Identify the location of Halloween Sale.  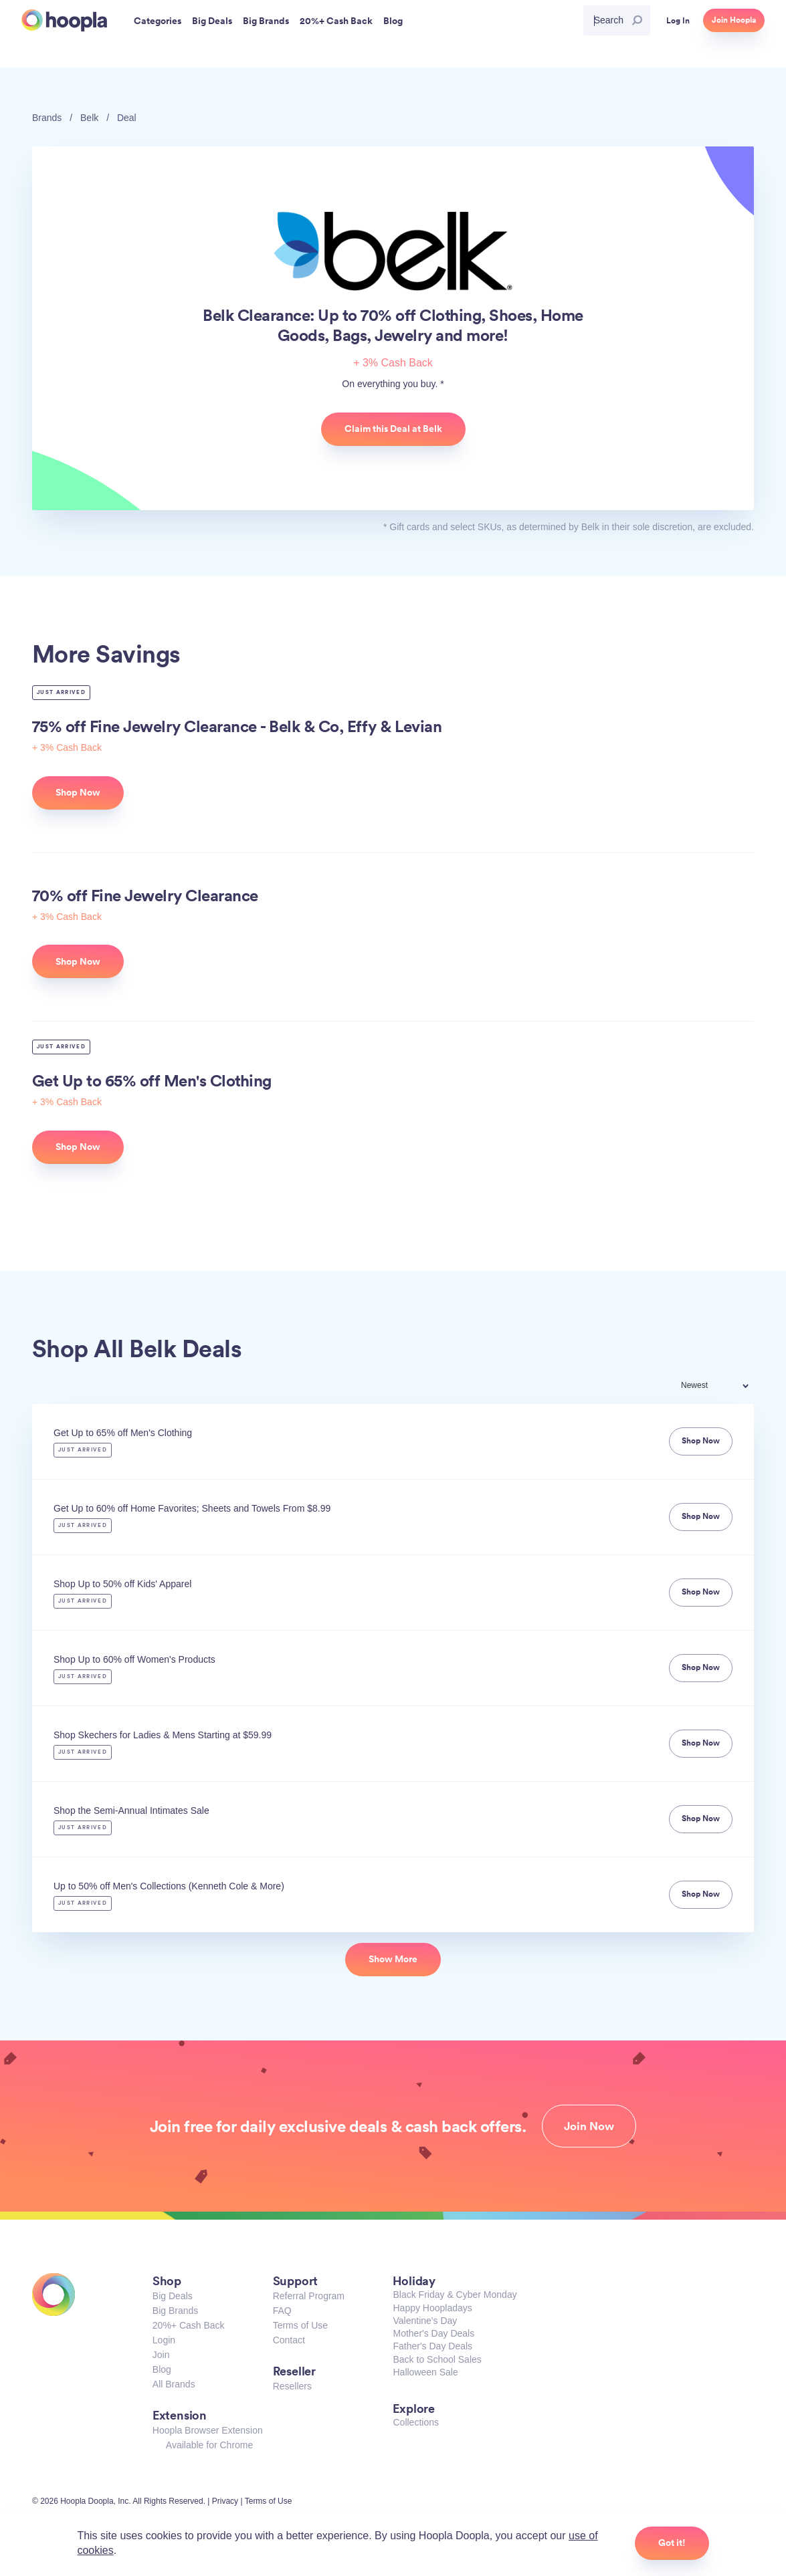
(425, 2372).